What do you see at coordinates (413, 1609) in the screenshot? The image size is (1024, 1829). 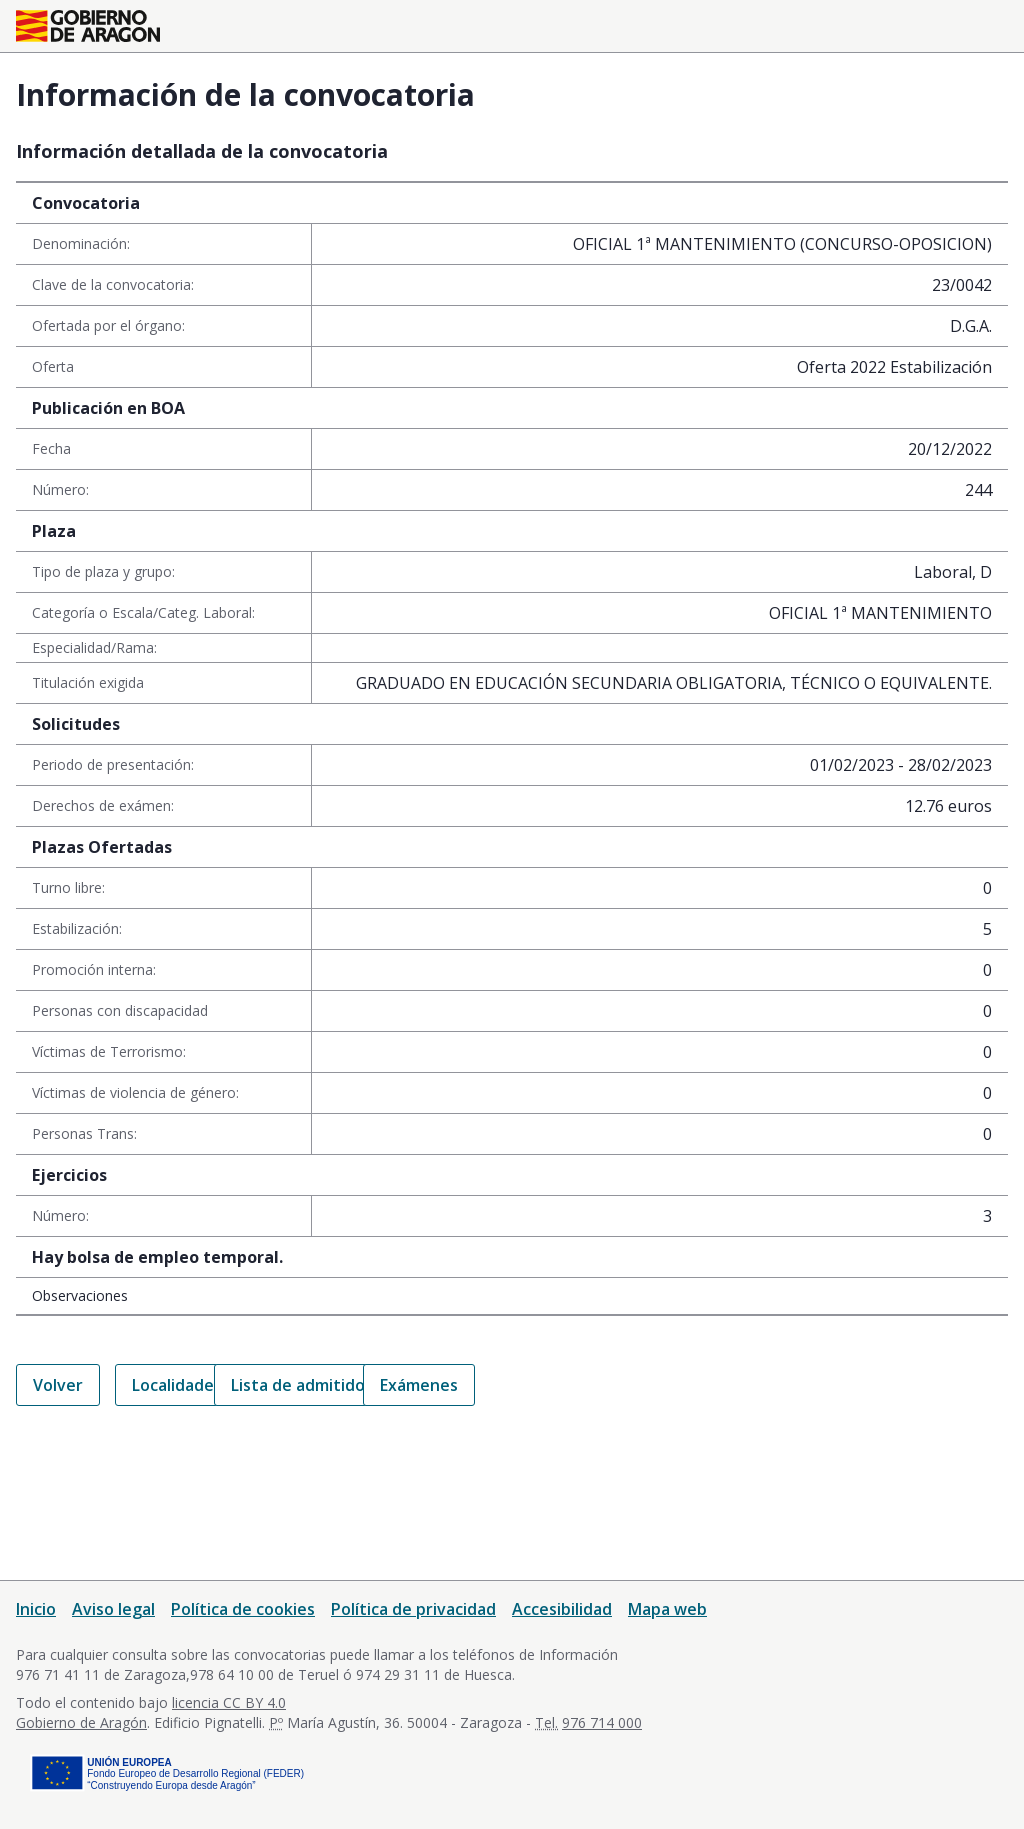 I see `Política de privacidad` at bounding box center [413, 1609].